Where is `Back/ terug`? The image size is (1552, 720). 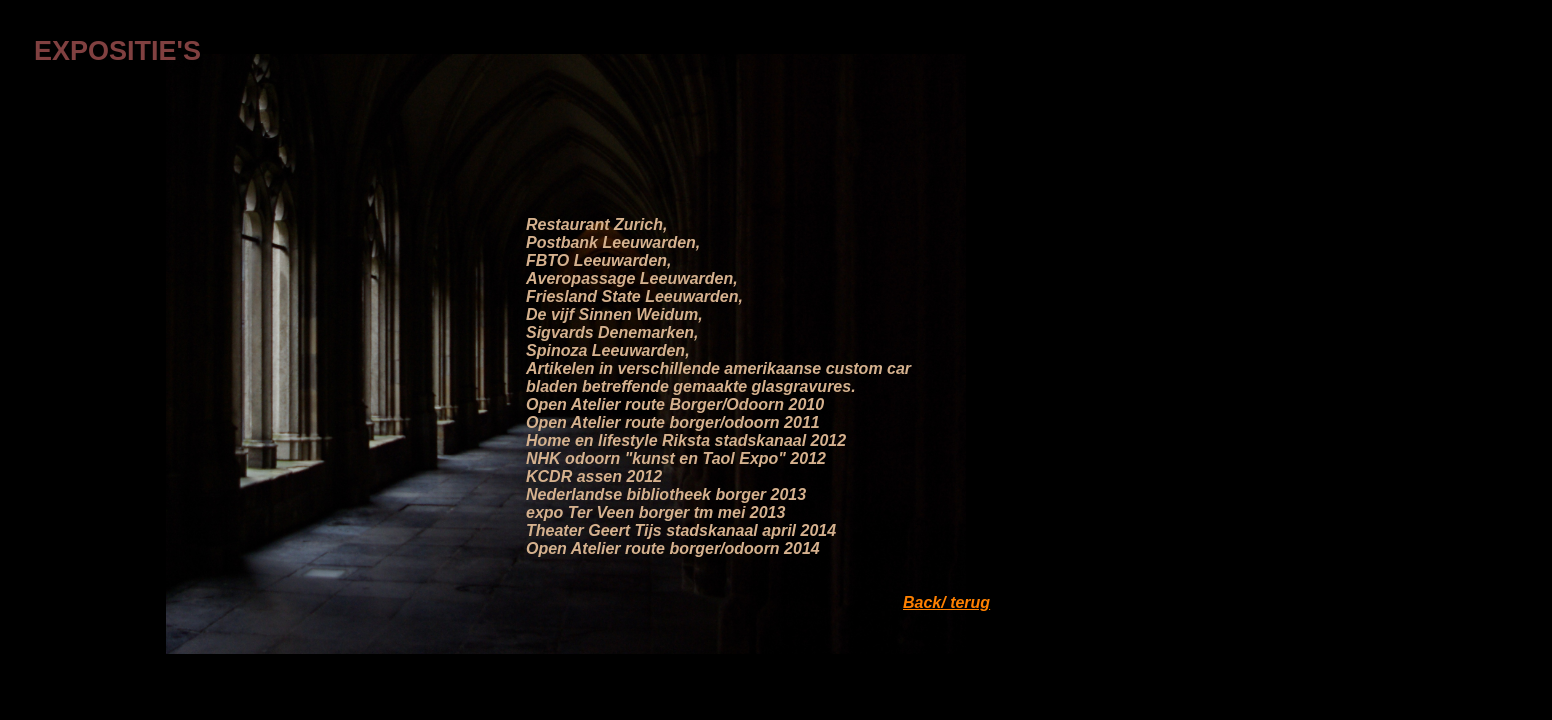 Back/ terug is located at coordinates (946, 602).